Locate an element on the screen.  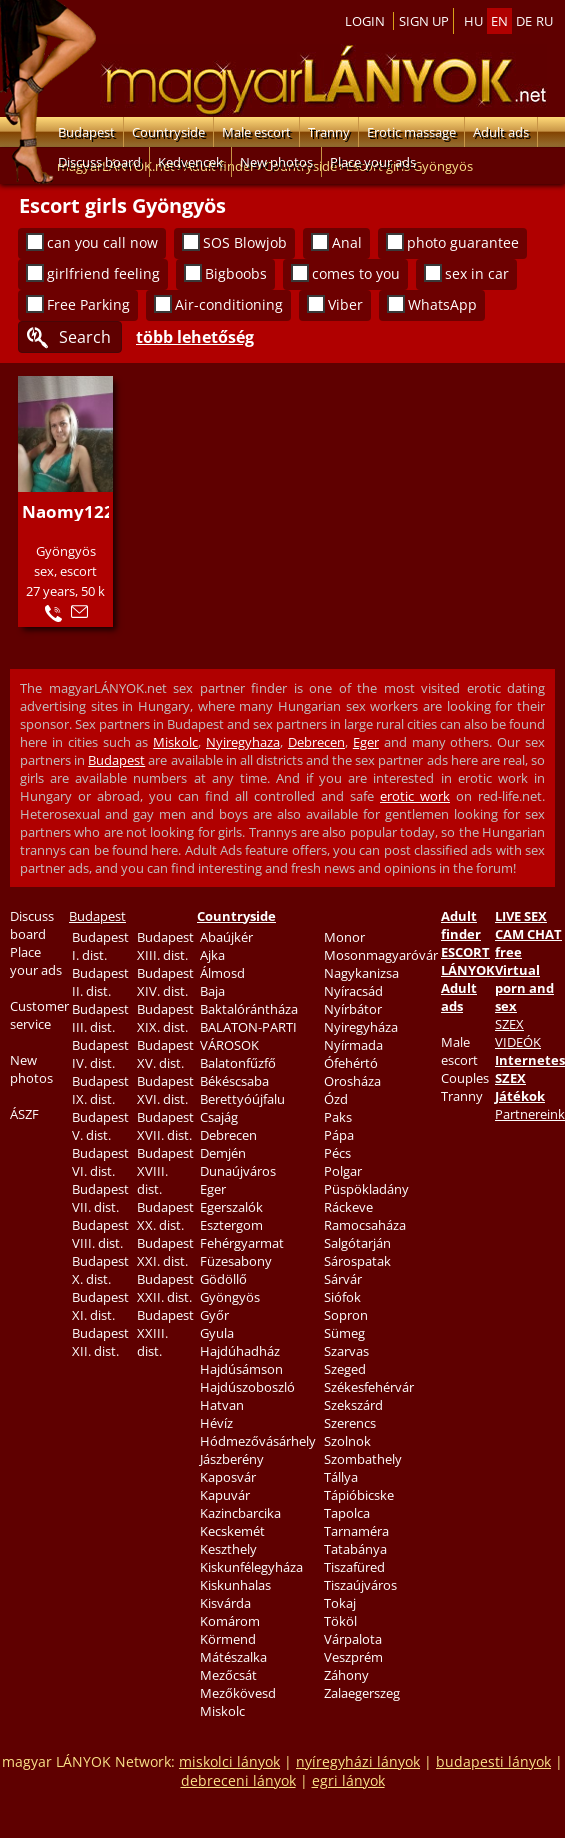
hu is located at coordinates (473, 21).